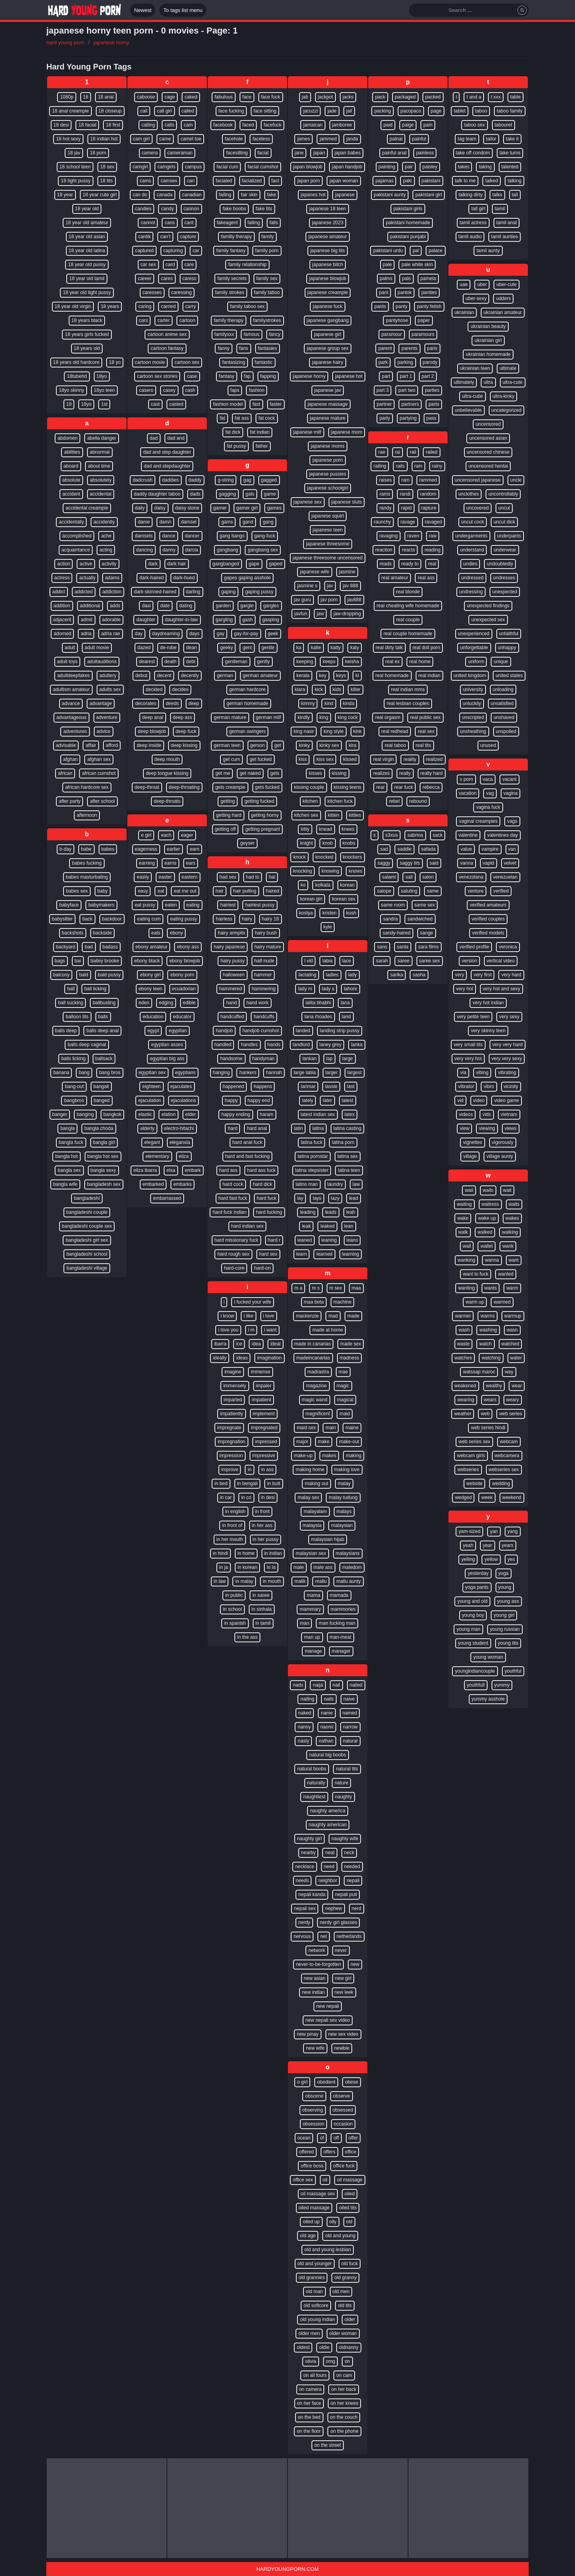 Image resolution: width=575 pixels, height=2576 pixels. Describe the element at coordinates (465, 1386) in the screenshot. I see `weakened` at that location.